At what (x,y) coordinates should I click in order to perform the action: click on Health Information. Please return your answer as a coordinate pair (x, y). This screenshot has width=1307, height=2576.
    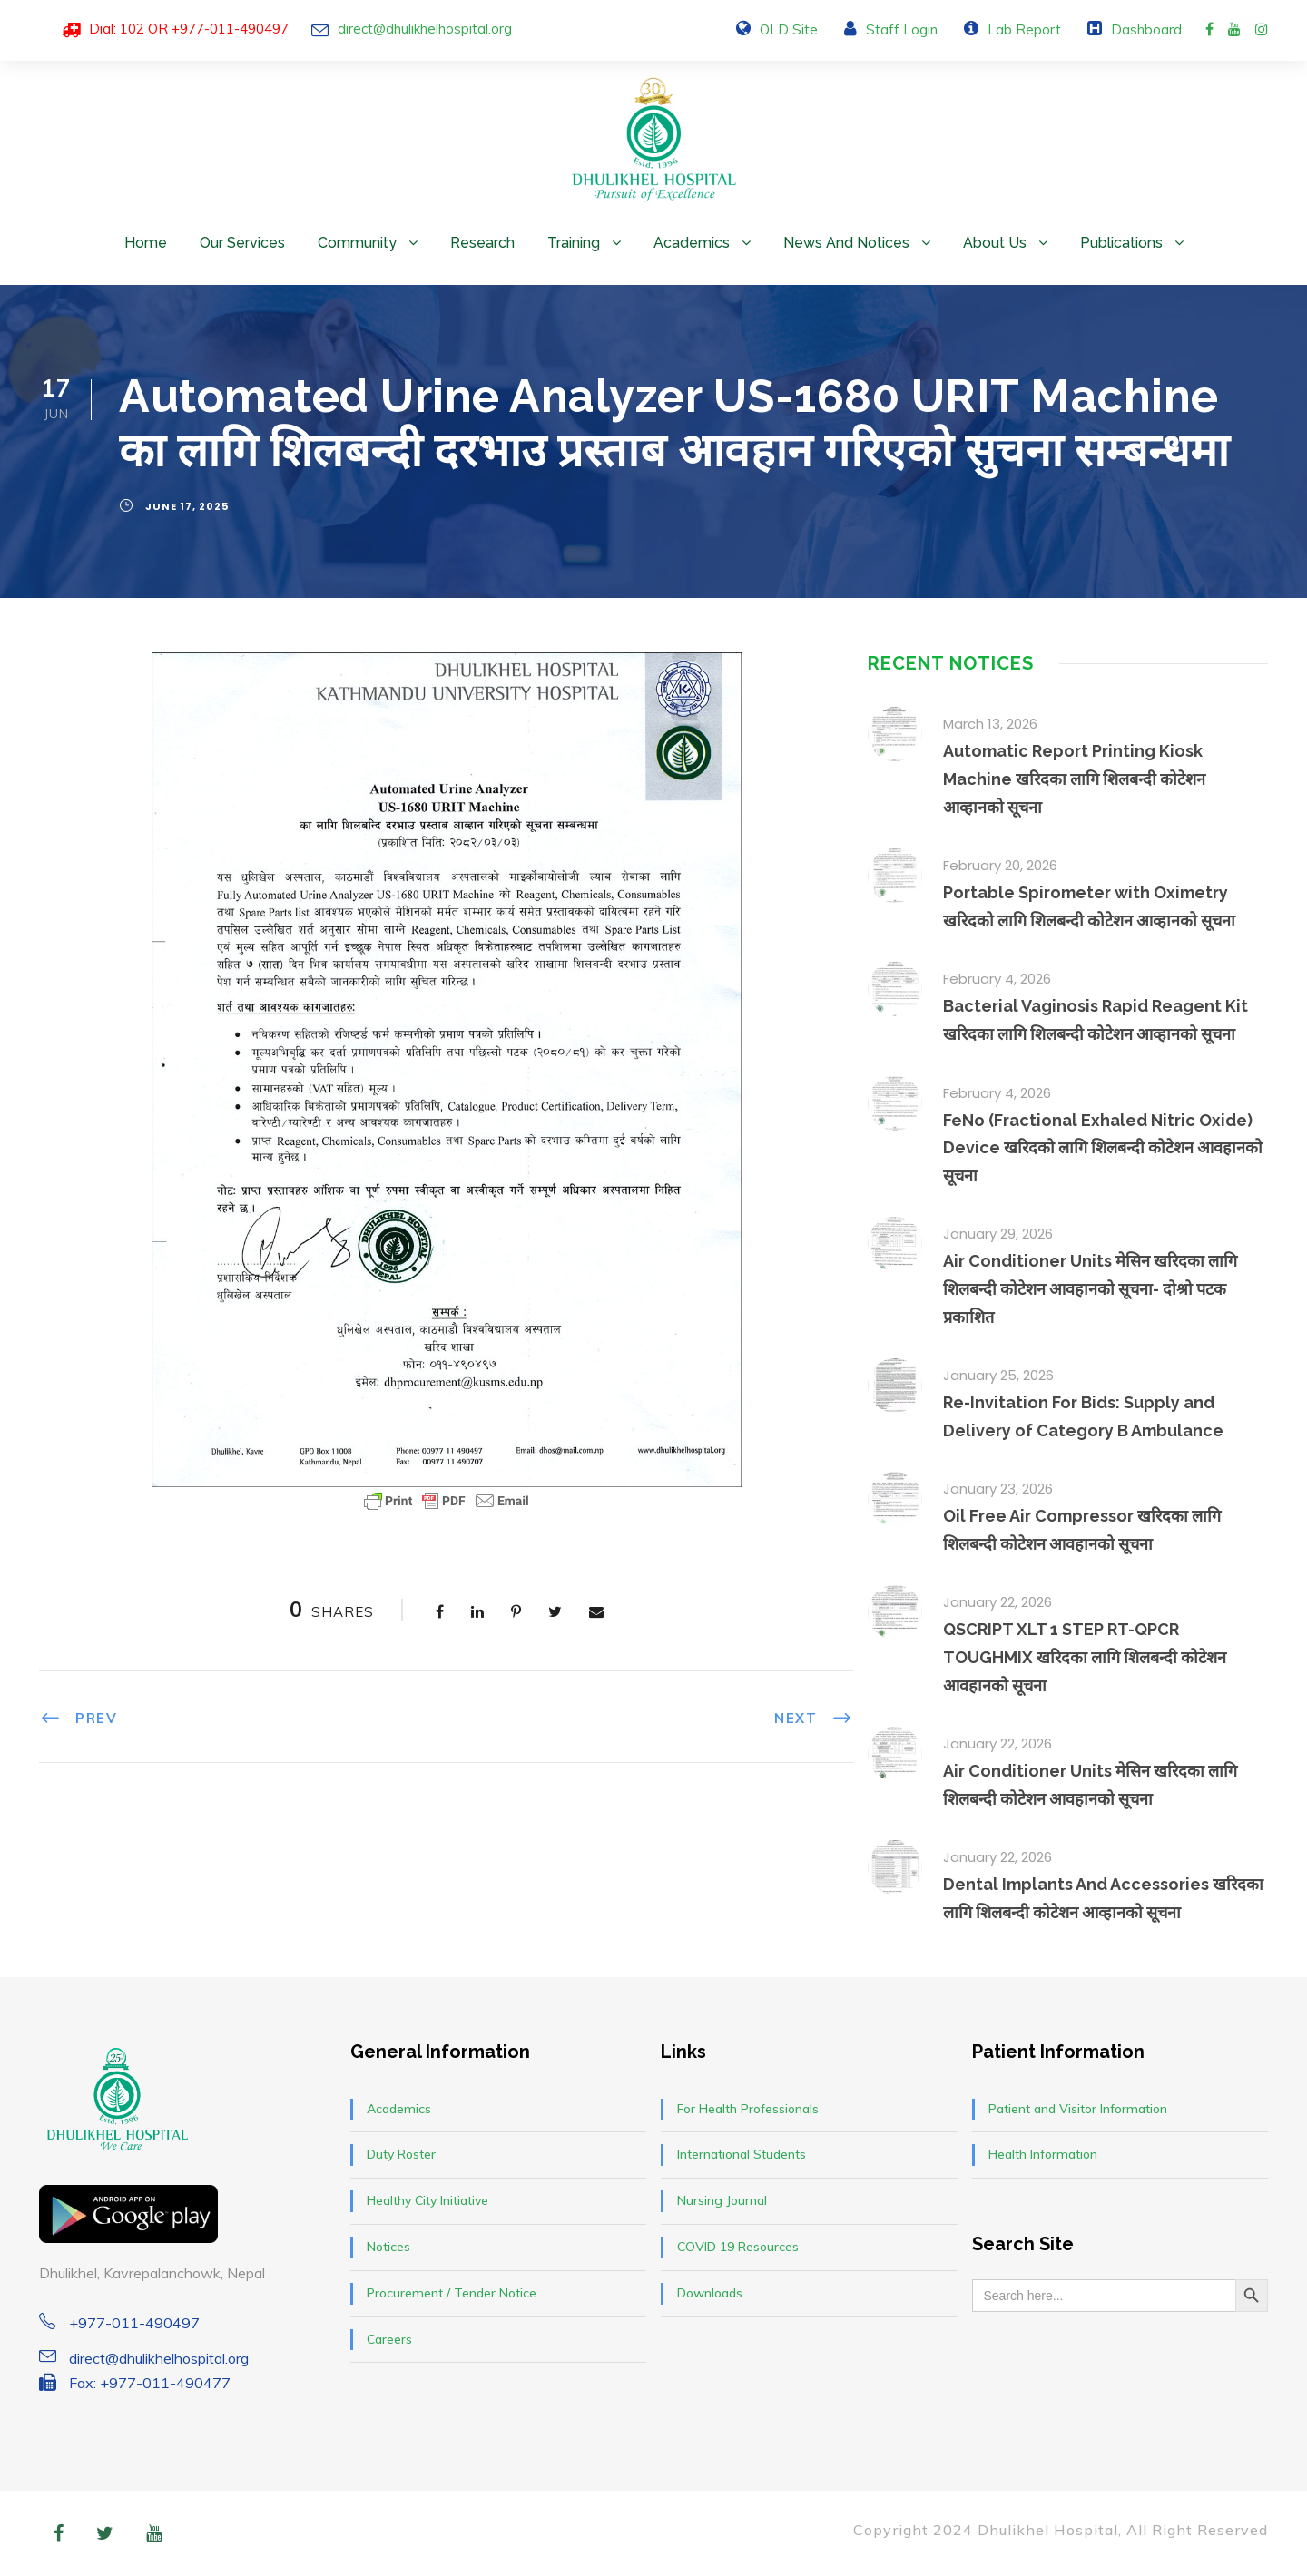
    Looking at the image, I should click on (1042, 2154).